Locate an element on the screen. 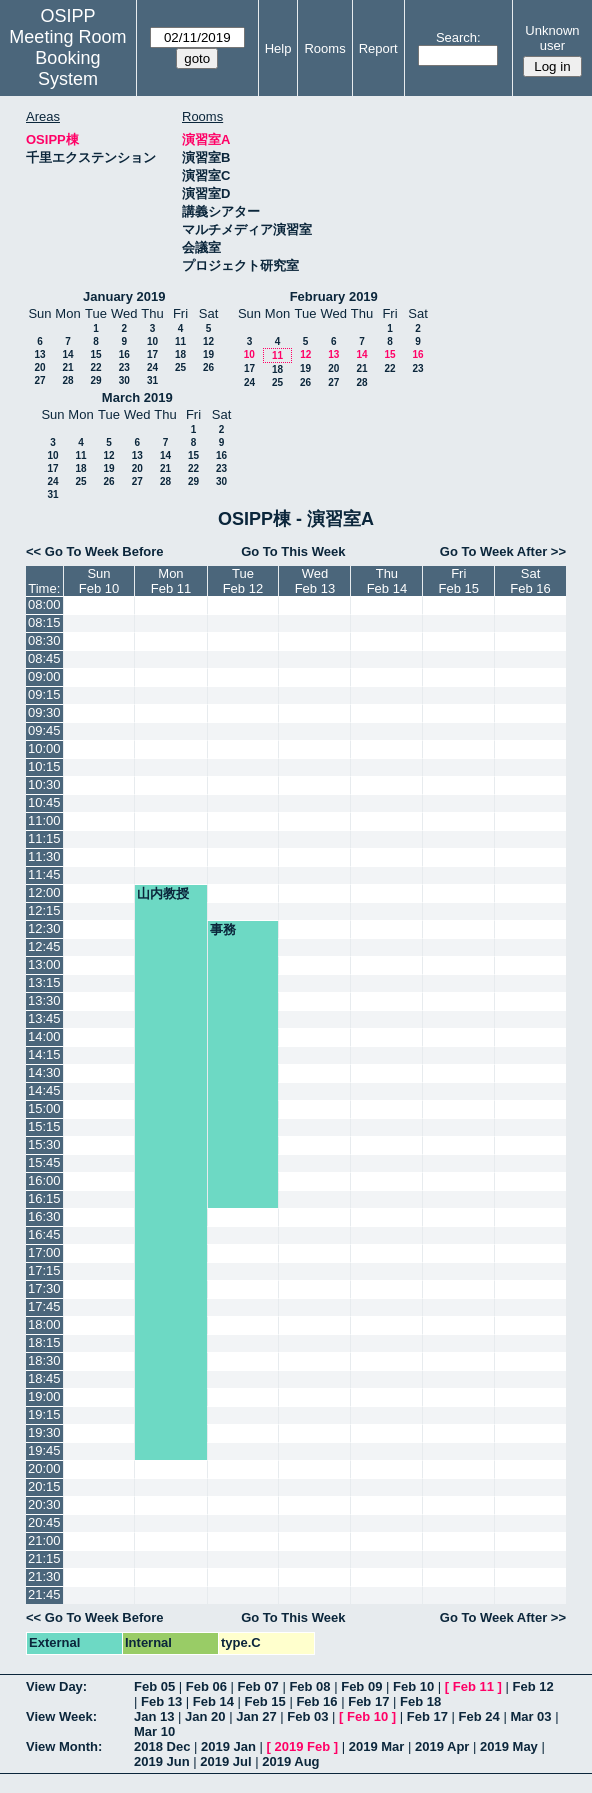 The width and height of the screenshot is (592, 1793). SatFeb 16 is located at coordinates (530, 581).